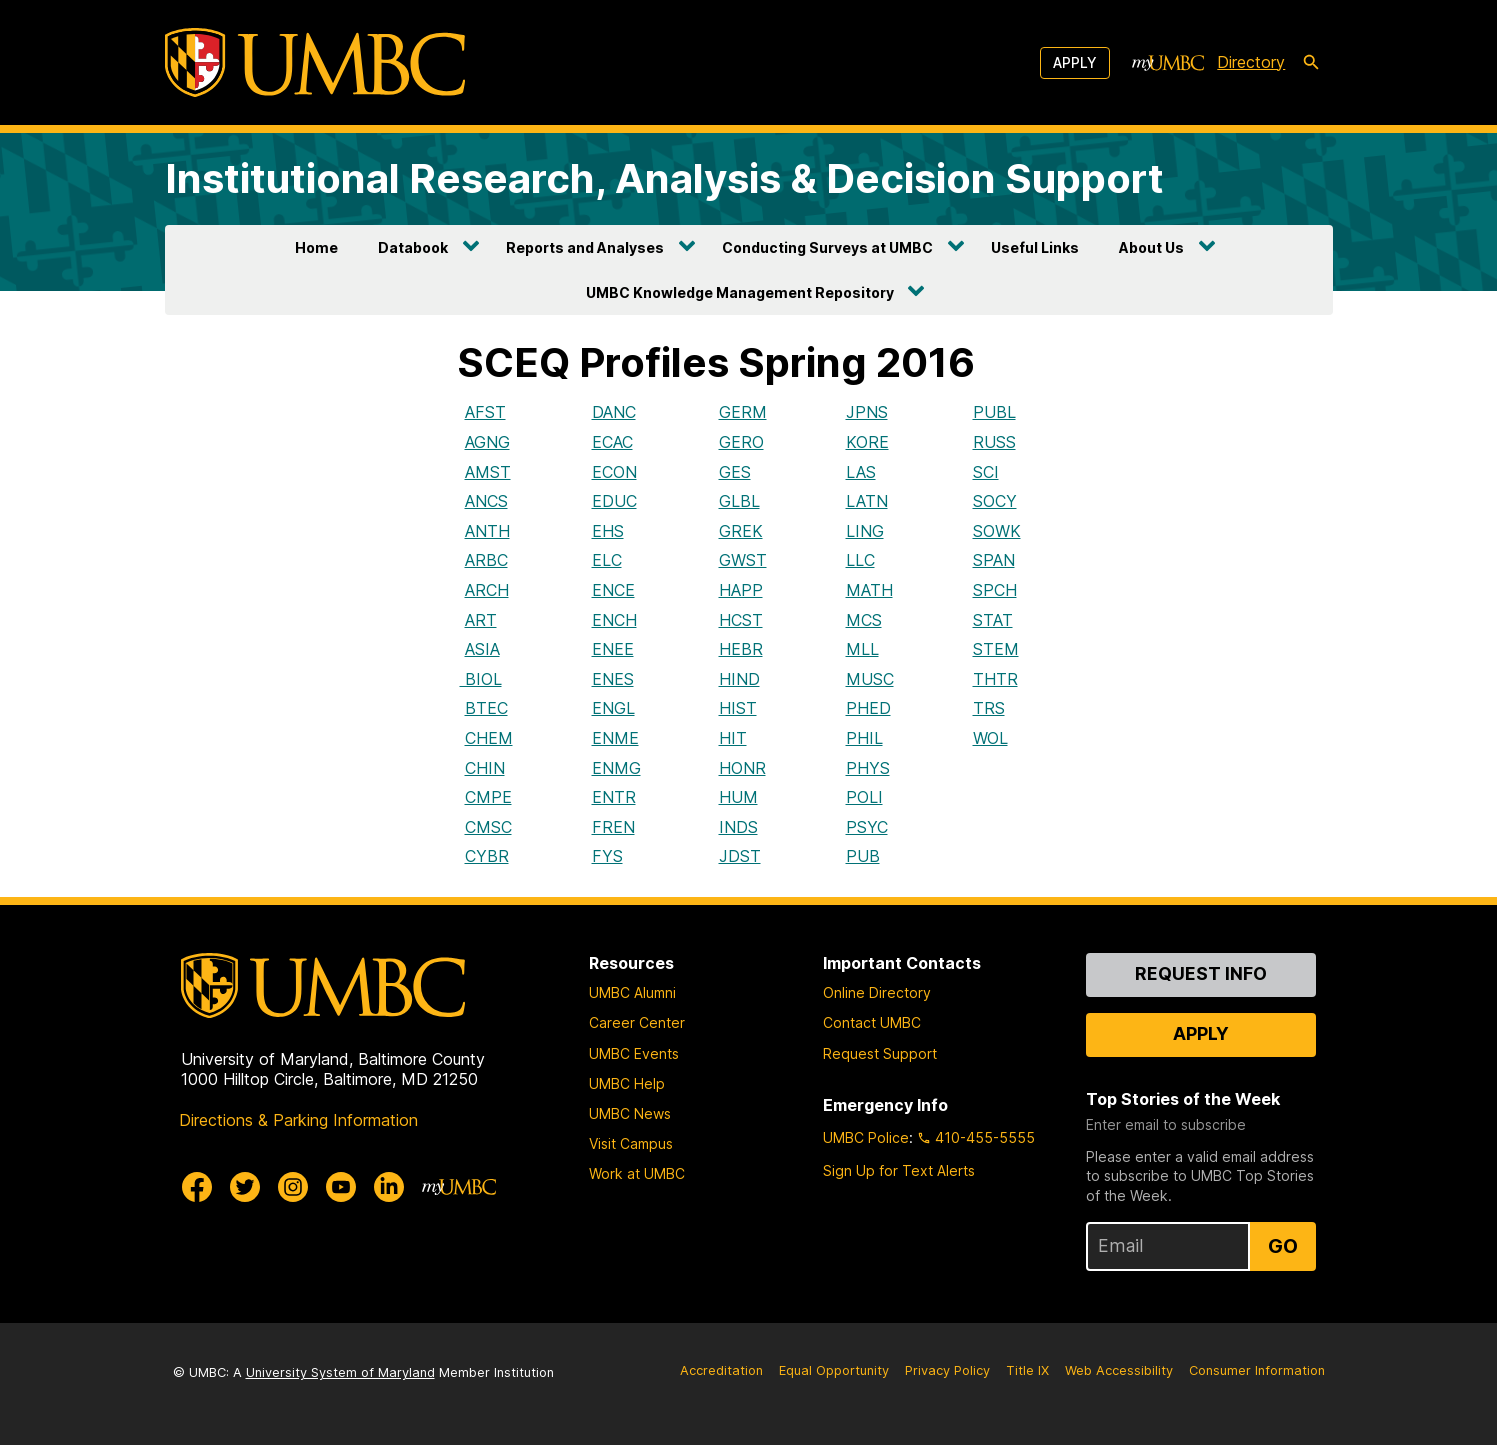 Image resolution: width=1497 pixels, height=1445 pixels. I want to click on [UMBC Twitter], so click(245, 1187).